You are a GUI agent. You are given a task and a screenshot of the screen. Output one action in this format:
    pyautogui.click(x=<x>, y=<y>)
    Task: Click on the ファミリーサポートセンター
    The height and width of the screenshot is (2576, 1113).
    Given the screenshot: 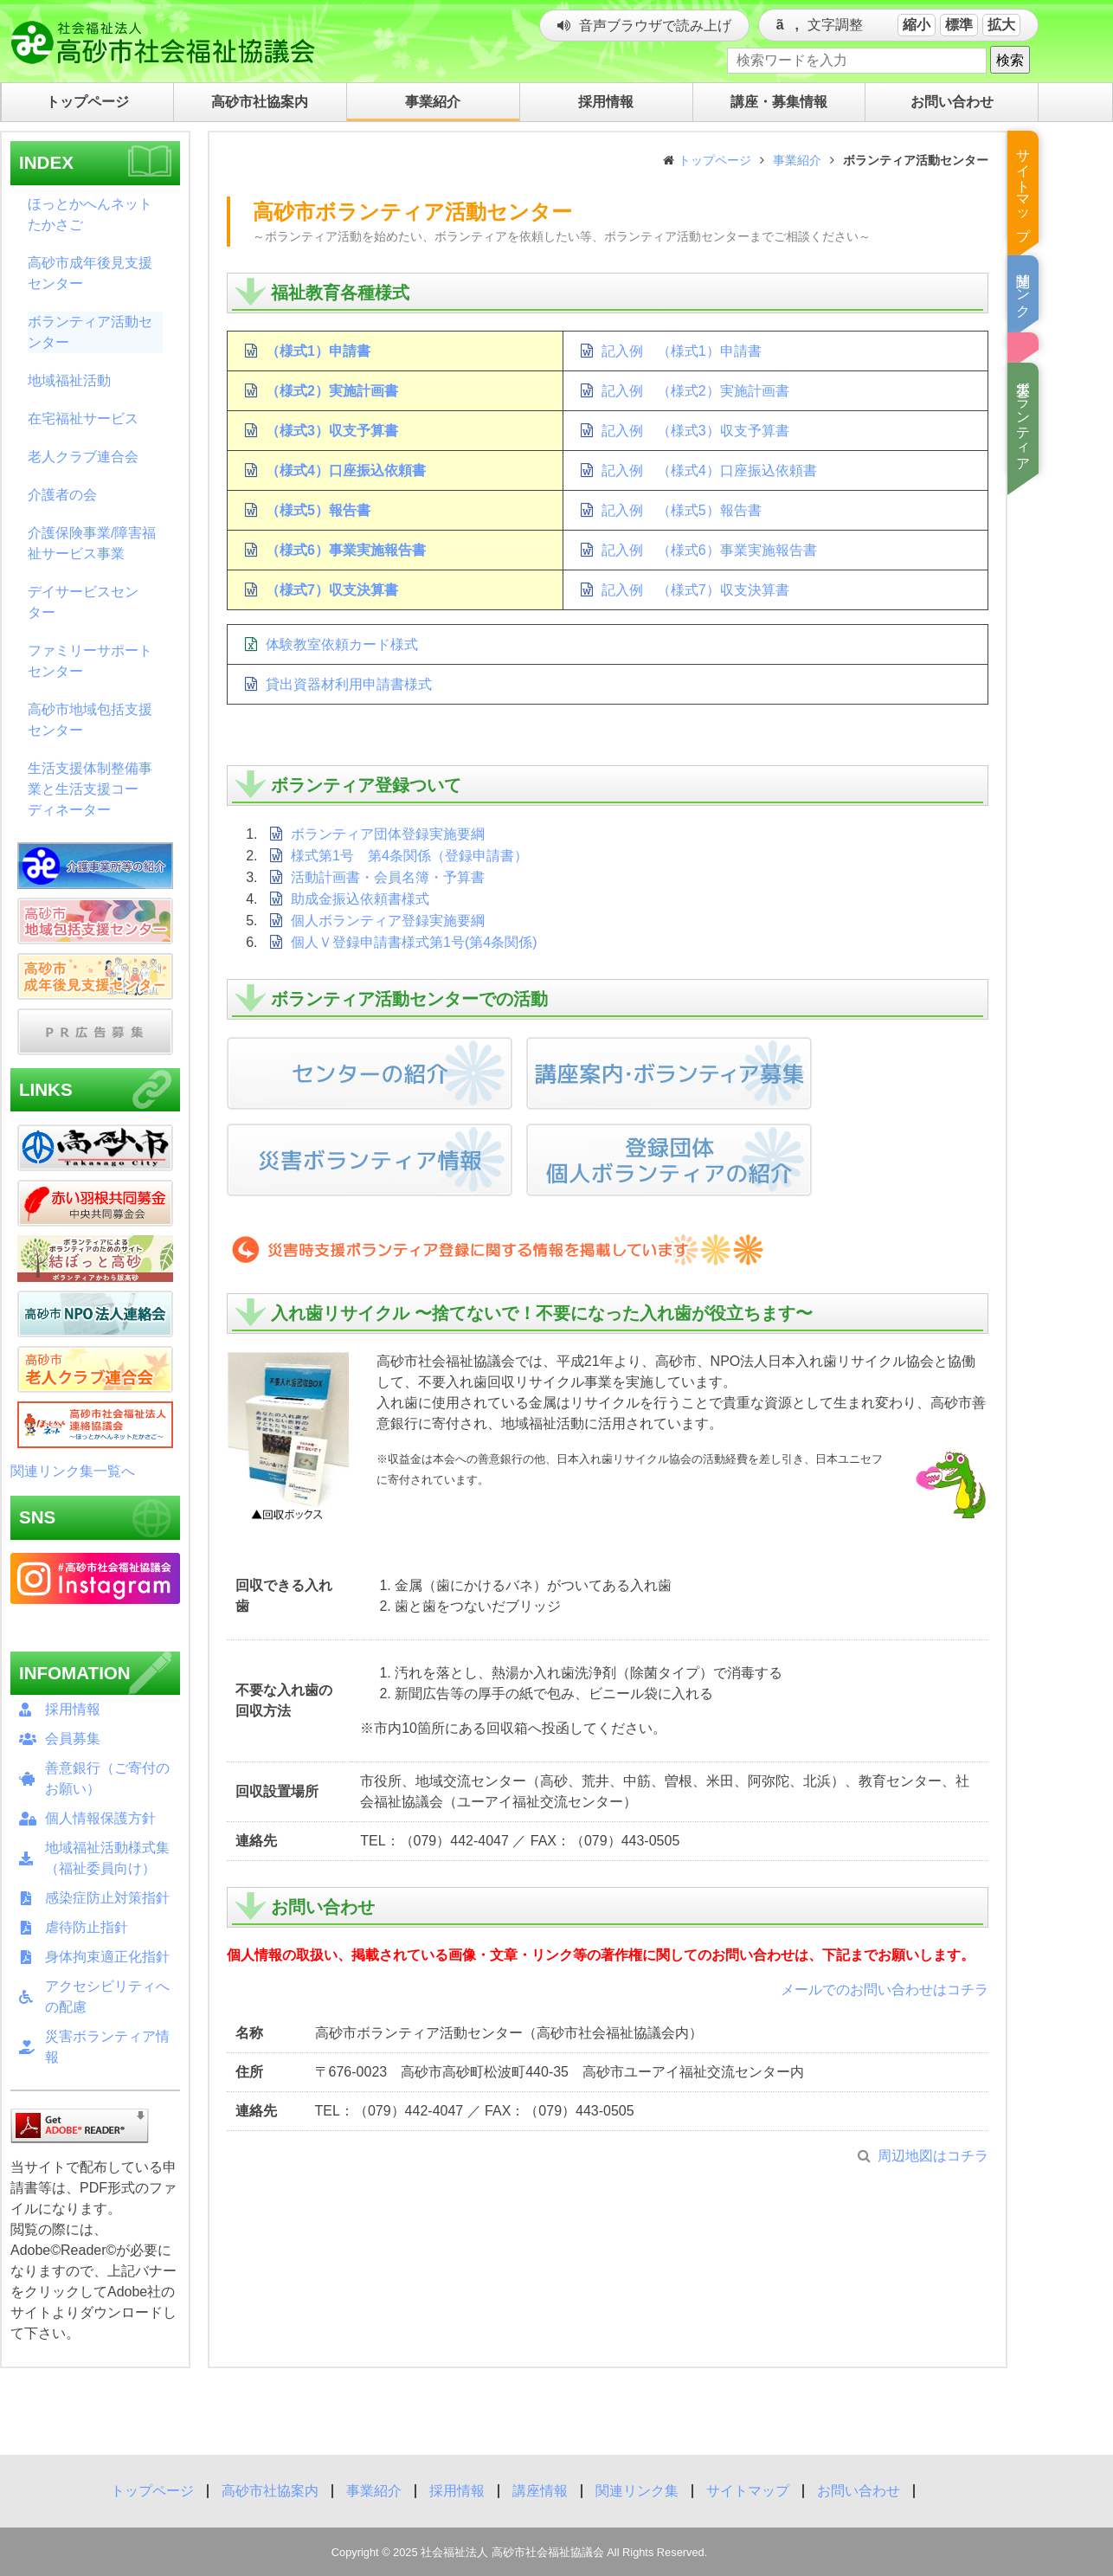 What is the action you would take?
    pyautogui.click(x=90, y=661)
    